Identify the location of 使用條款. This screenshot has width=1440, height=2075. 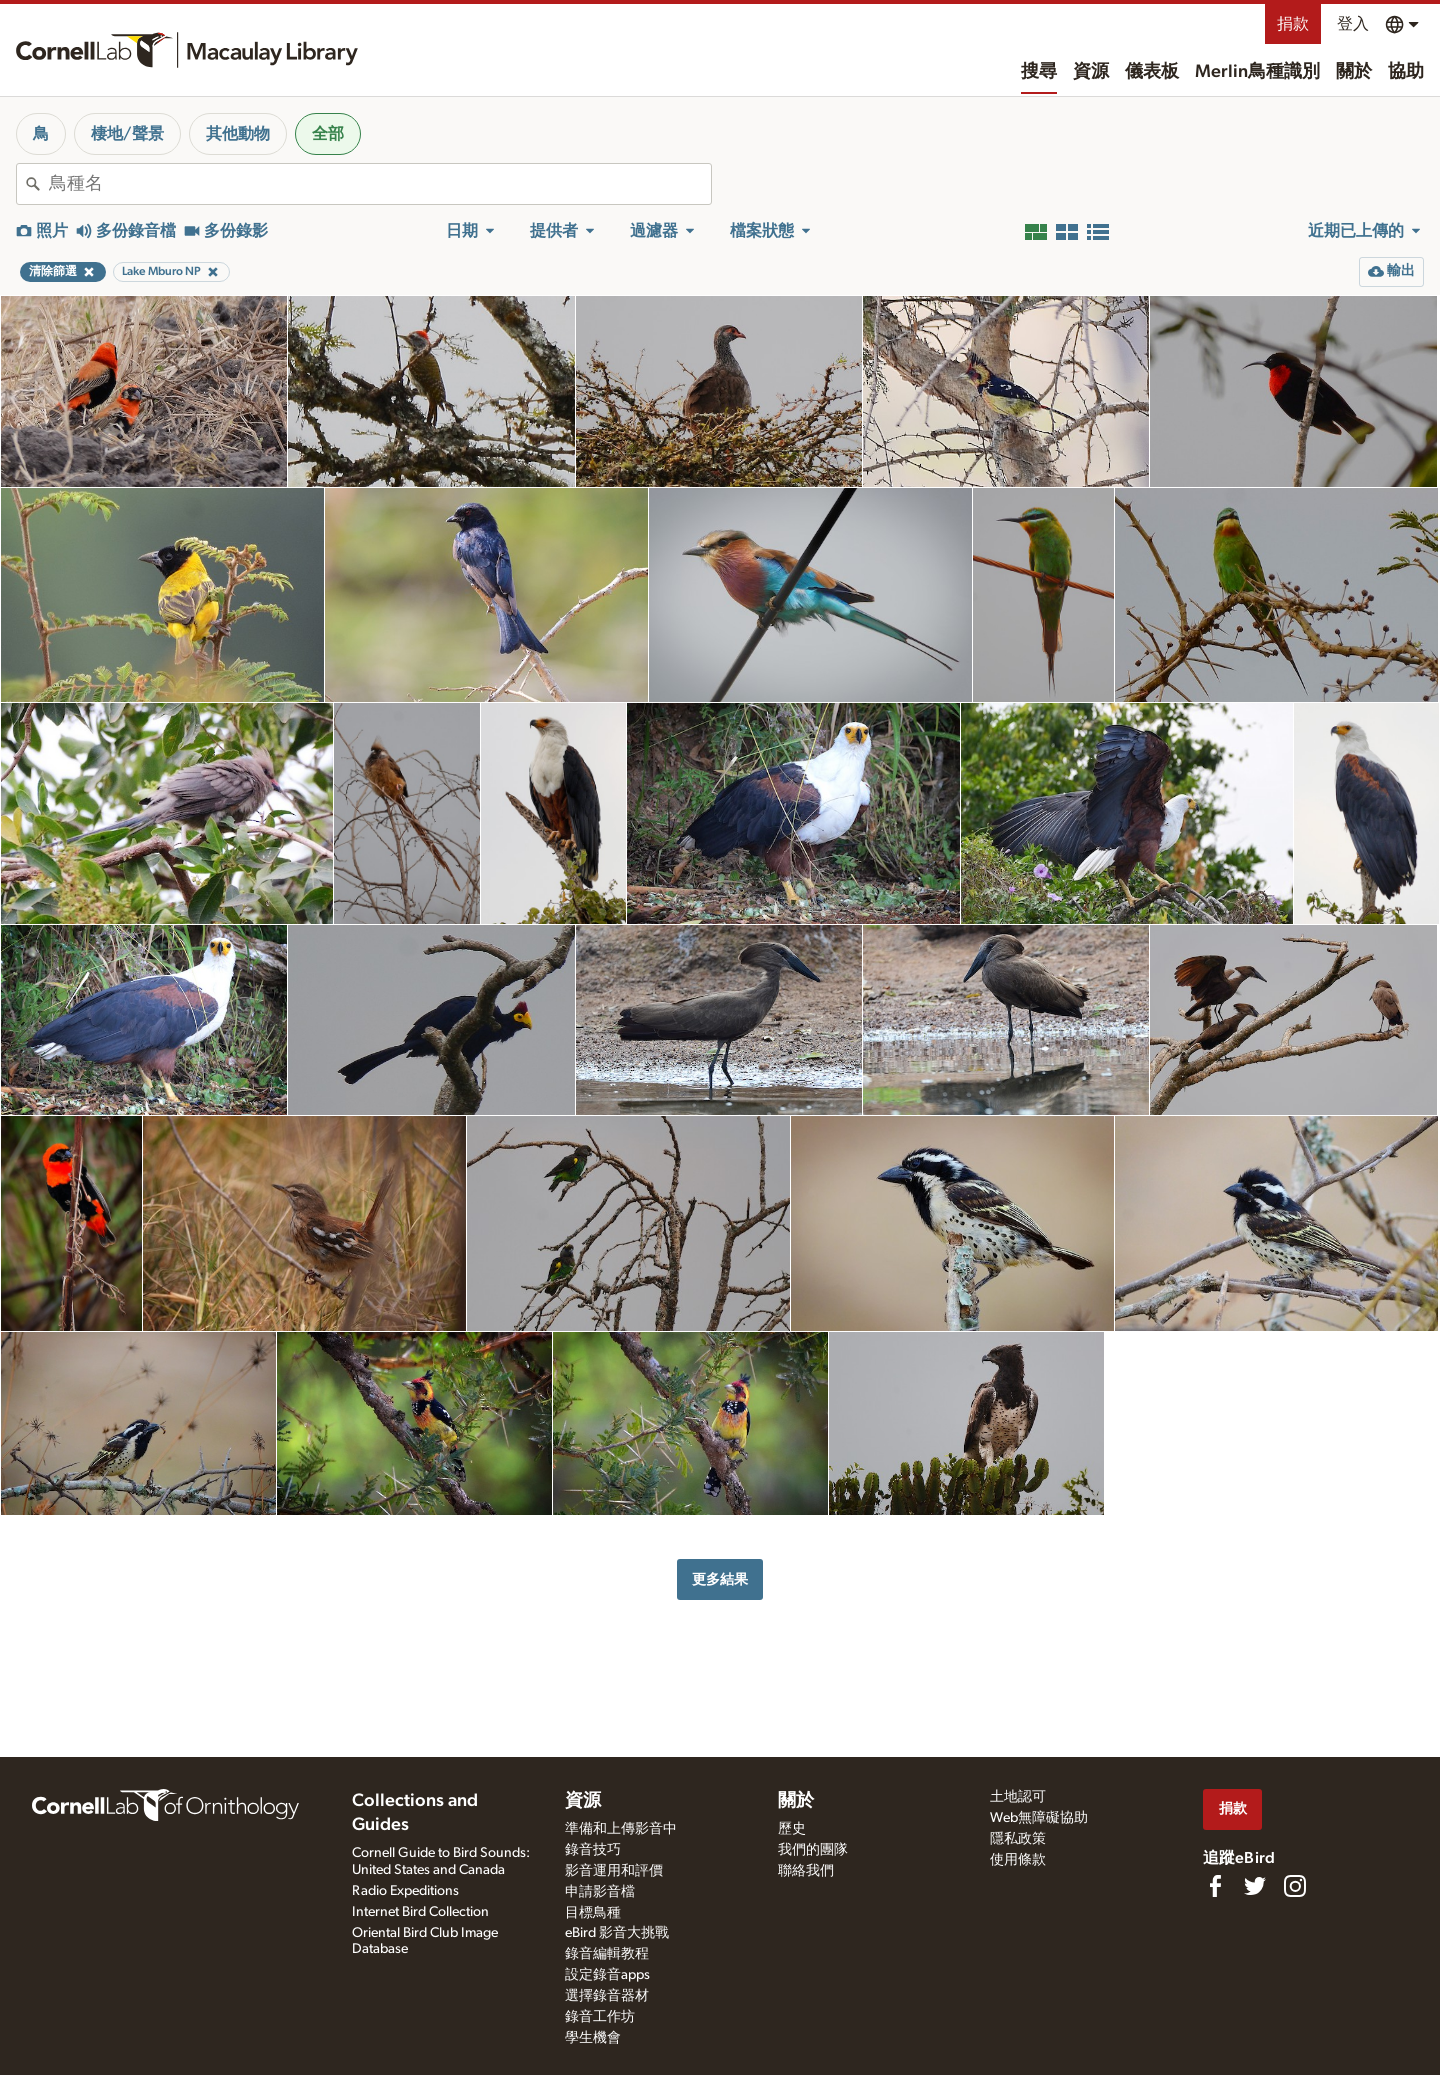
(1018, 1860).